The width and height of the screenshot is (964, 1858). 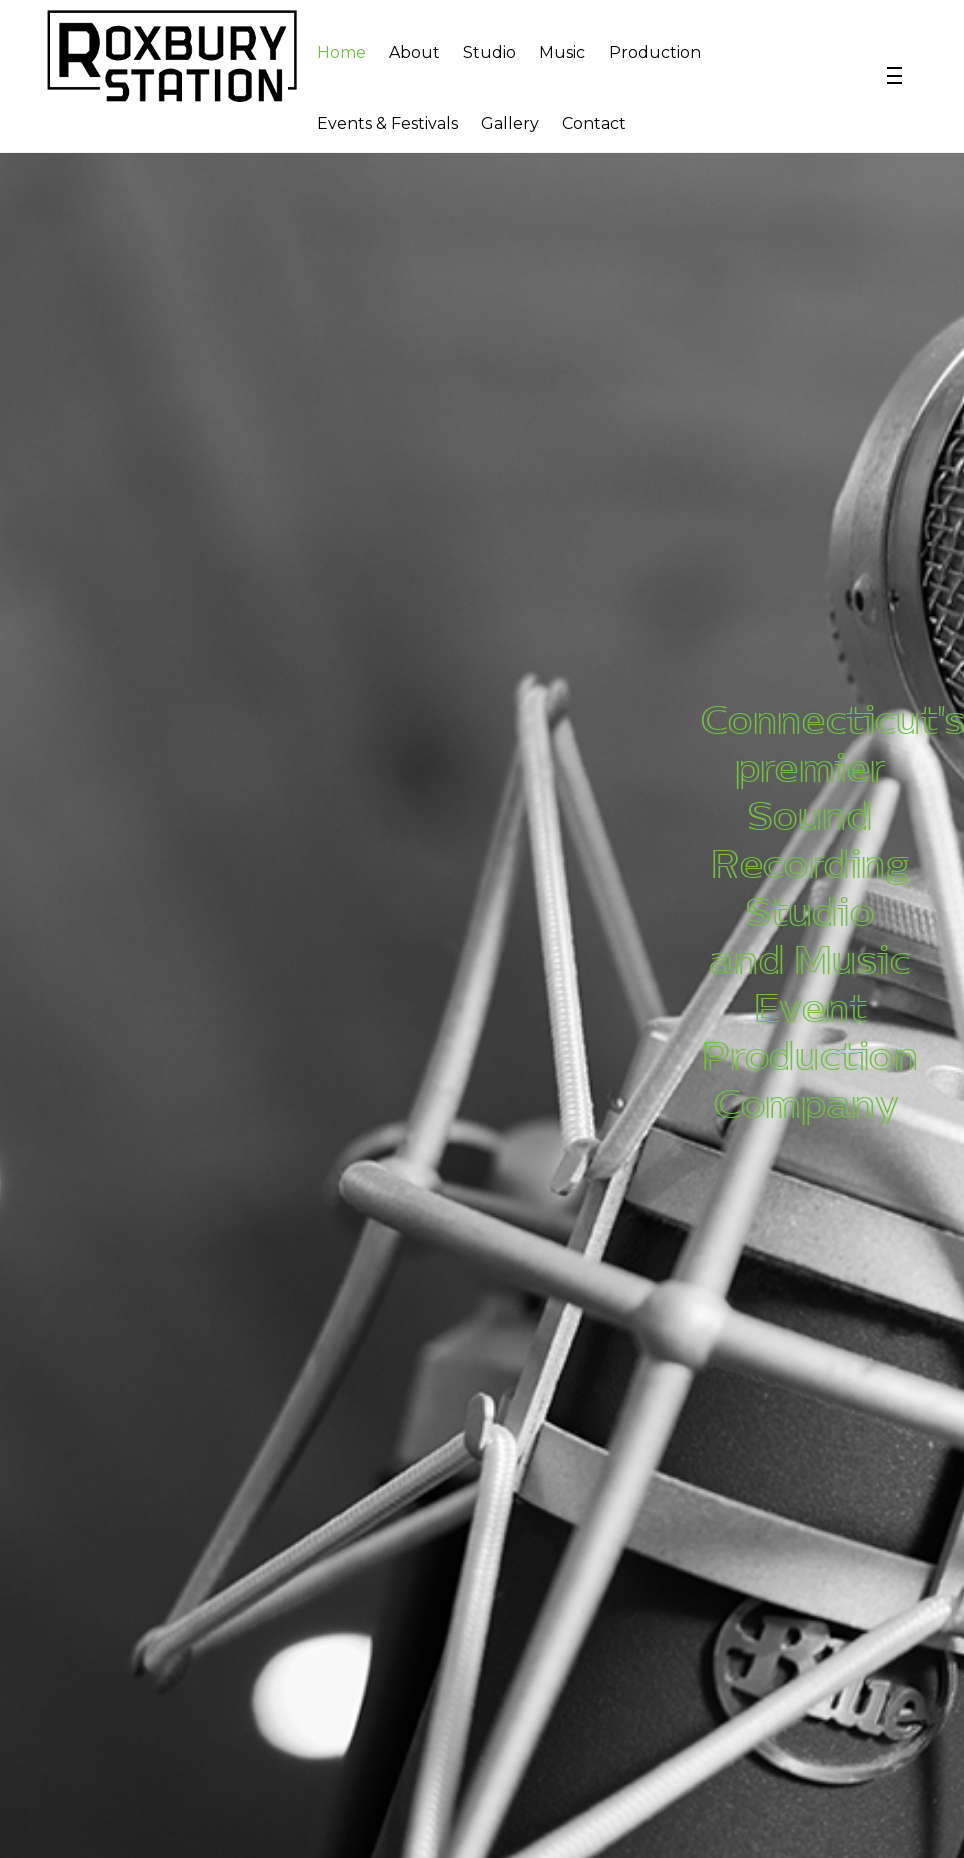 I want to click on Events & Festivals, so click(x=387, y=123).